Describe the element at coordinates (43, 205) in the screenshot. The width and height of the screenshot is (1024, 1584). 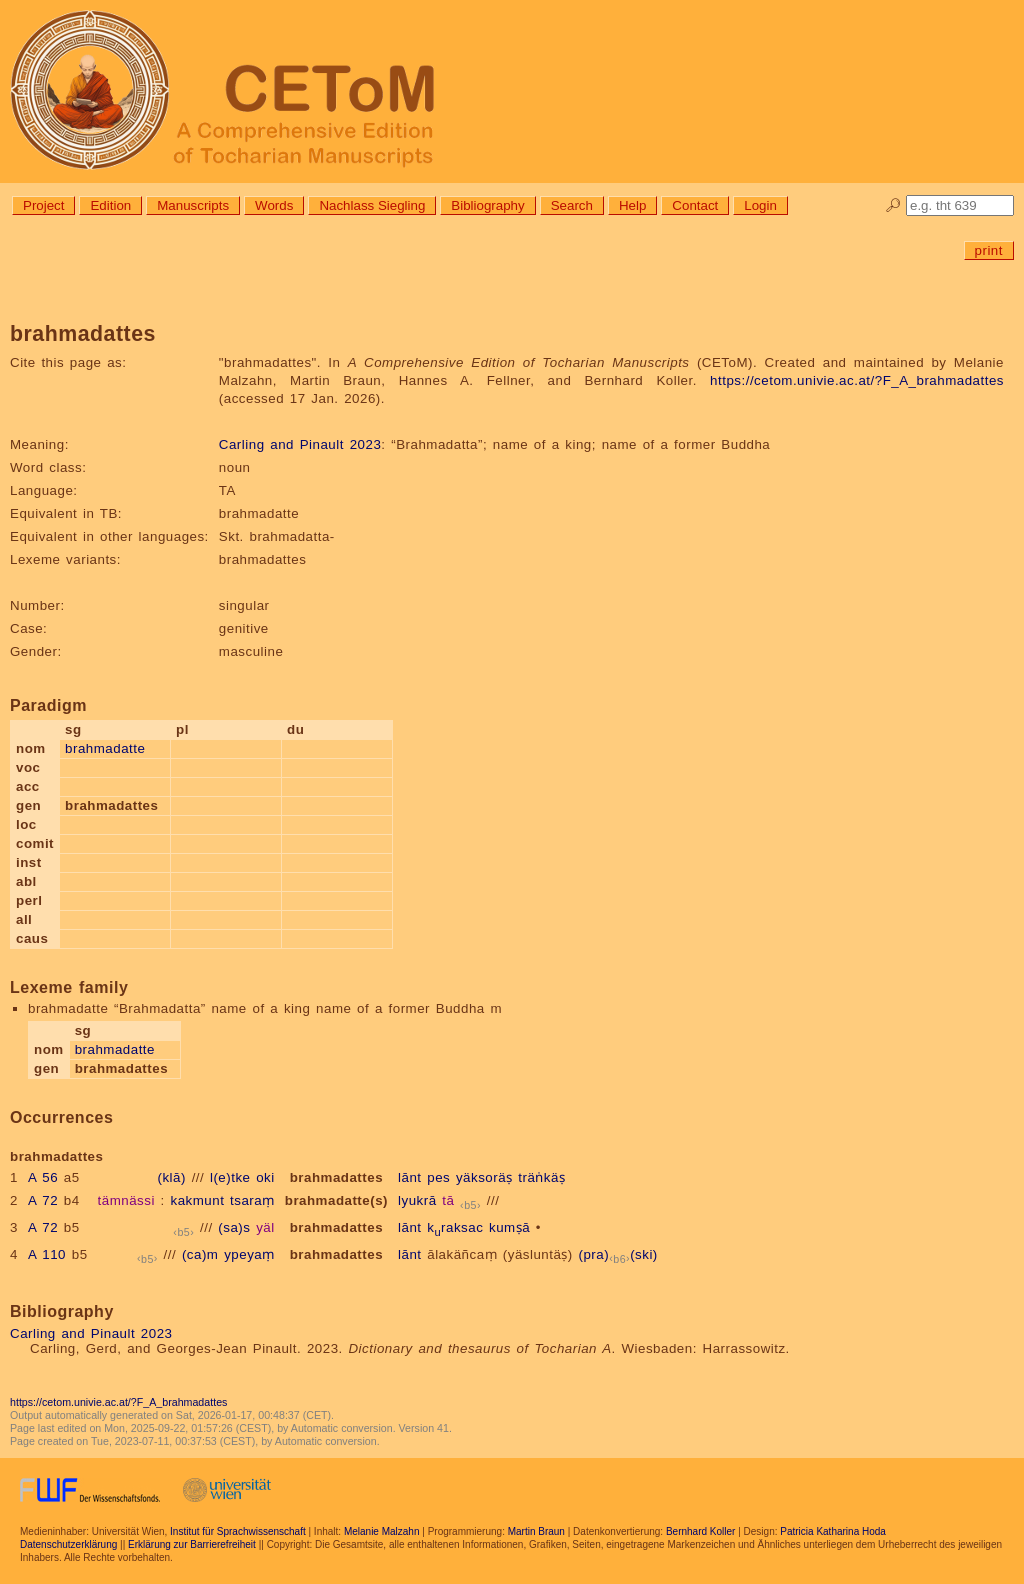
I see `Project` at that location.